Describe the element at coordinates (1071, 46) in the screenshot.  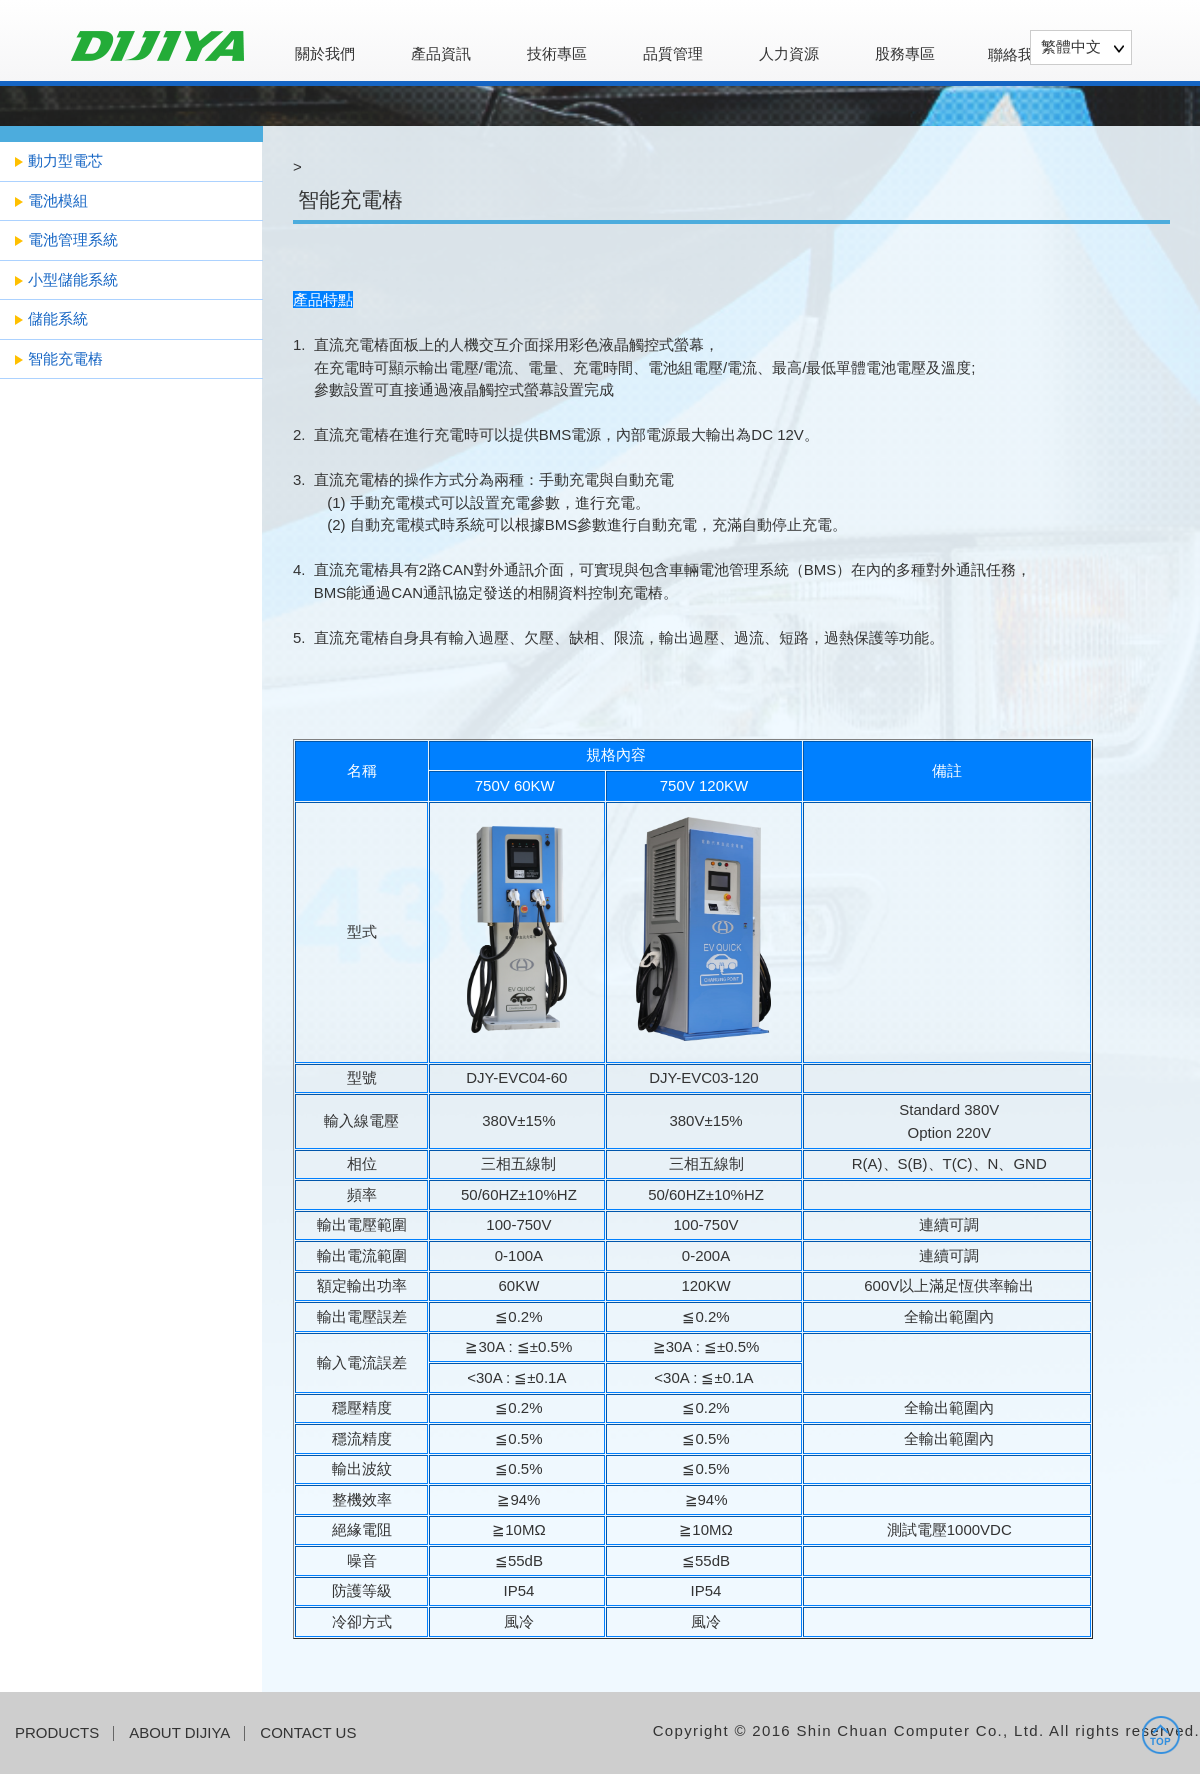
I see `繁體中文` at that location.